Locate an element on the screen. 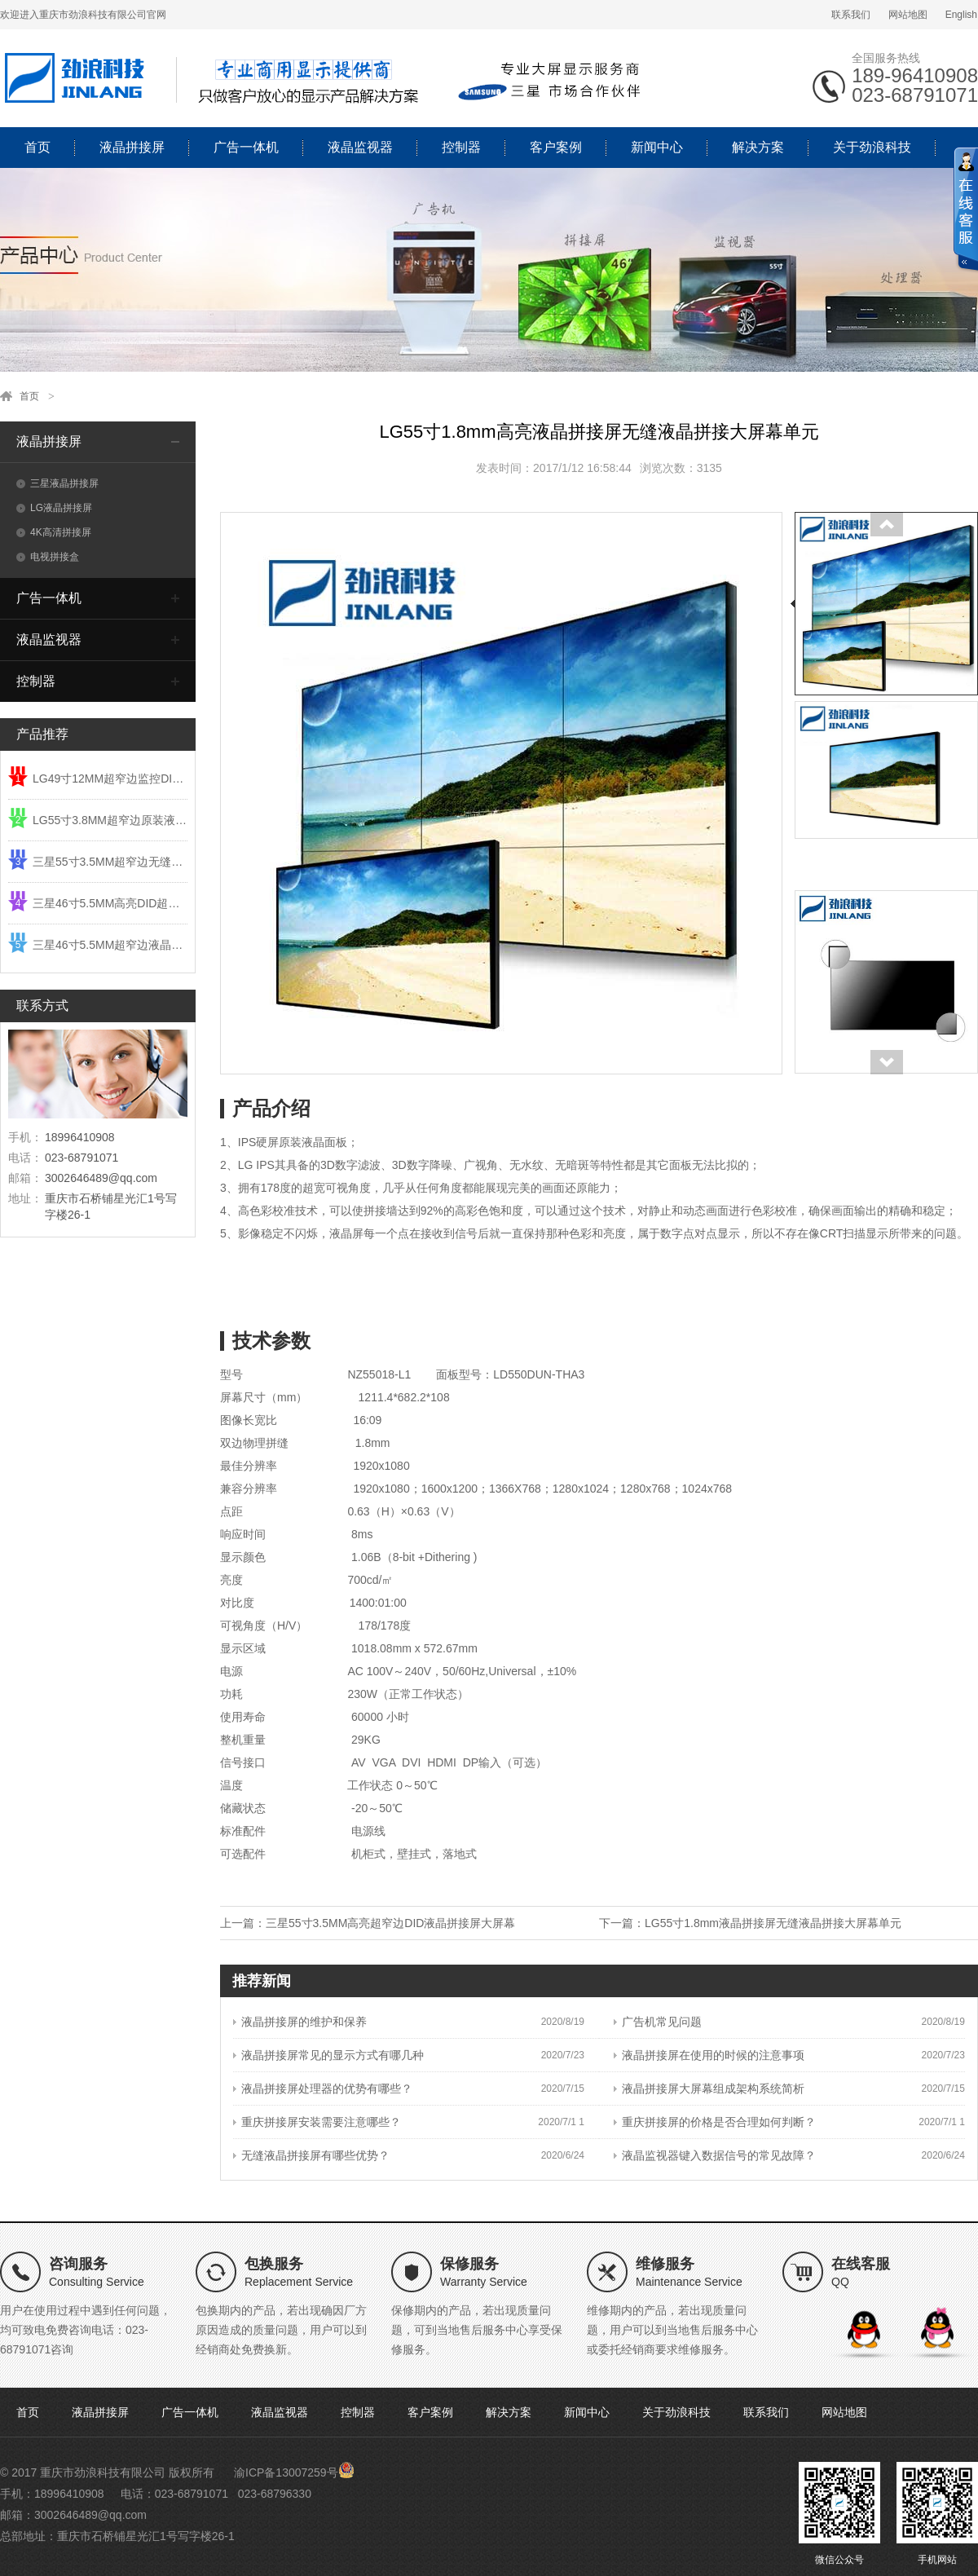 The width and height of the screenshot is (978, 2576). 新闻中心 is located at coordinates (657, 147).